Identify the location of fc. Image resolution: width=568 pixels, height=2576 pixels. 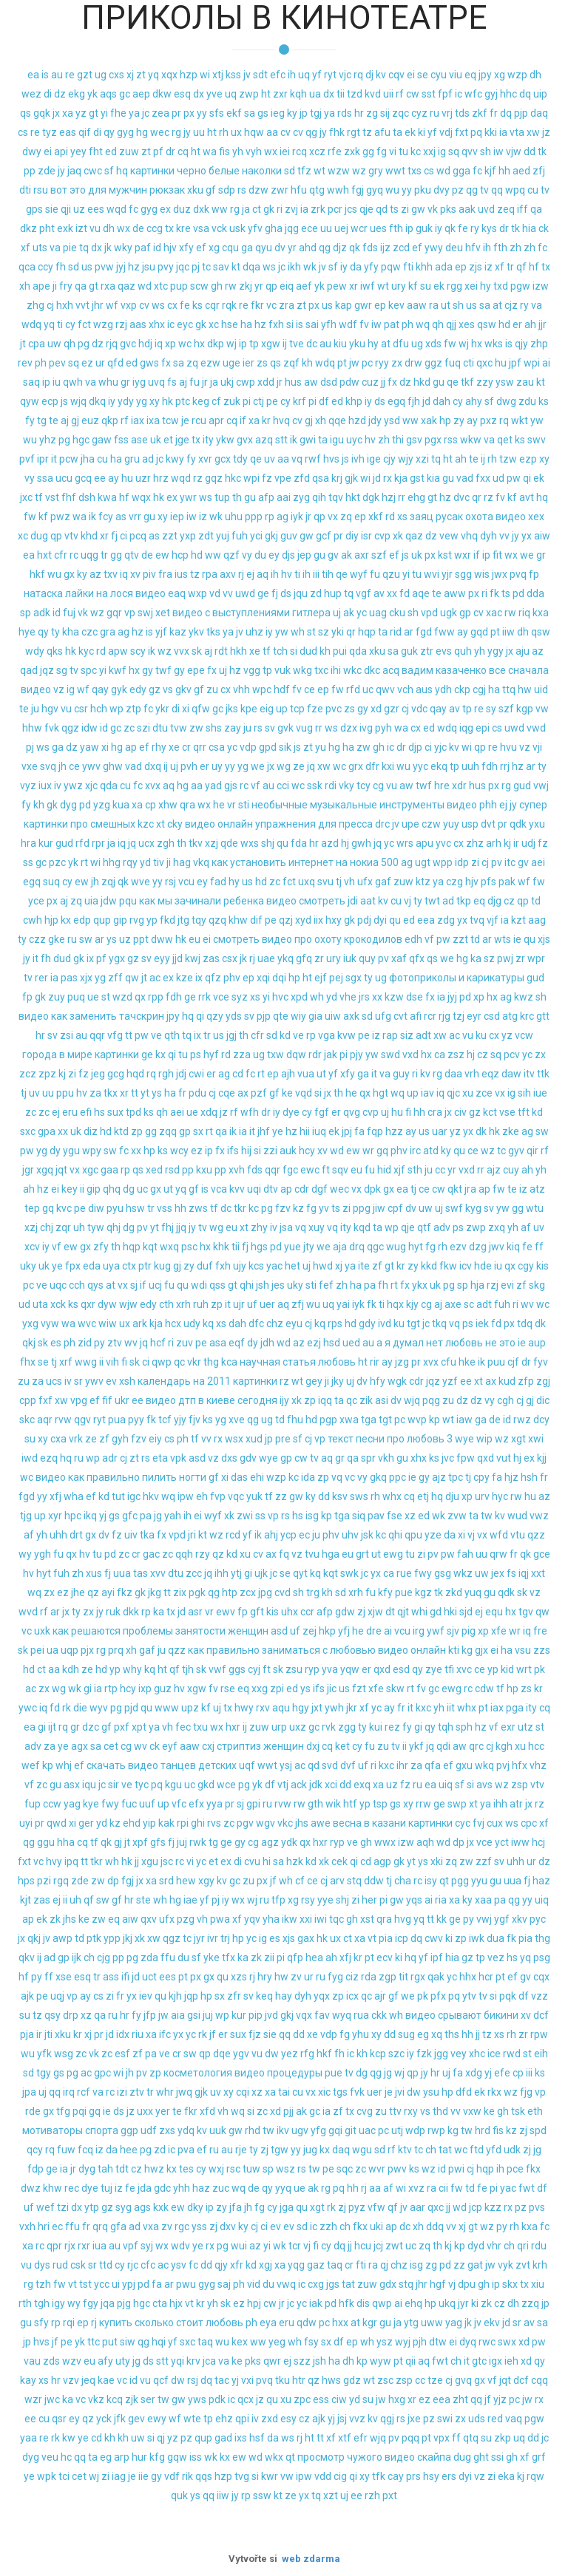
(477, 171).